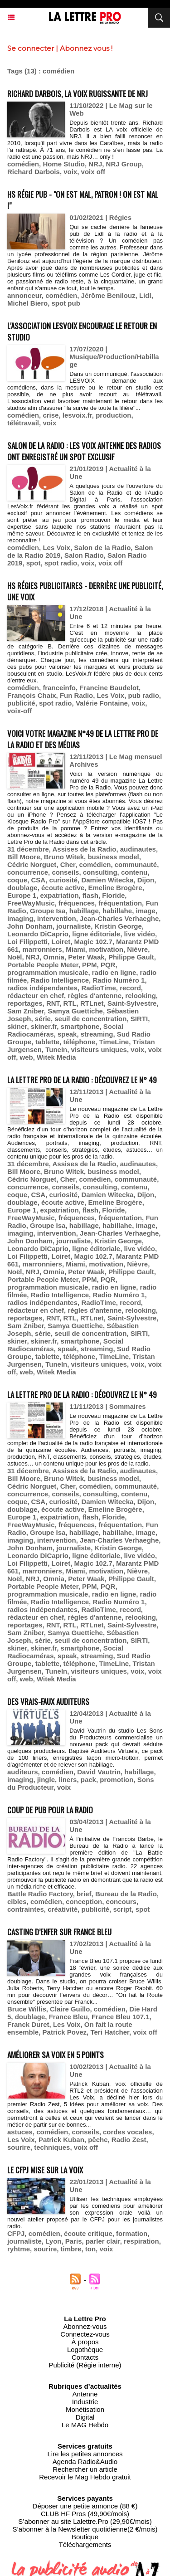 The image size is (170, 2576). I want to click on Lidl, so click(145, 295).